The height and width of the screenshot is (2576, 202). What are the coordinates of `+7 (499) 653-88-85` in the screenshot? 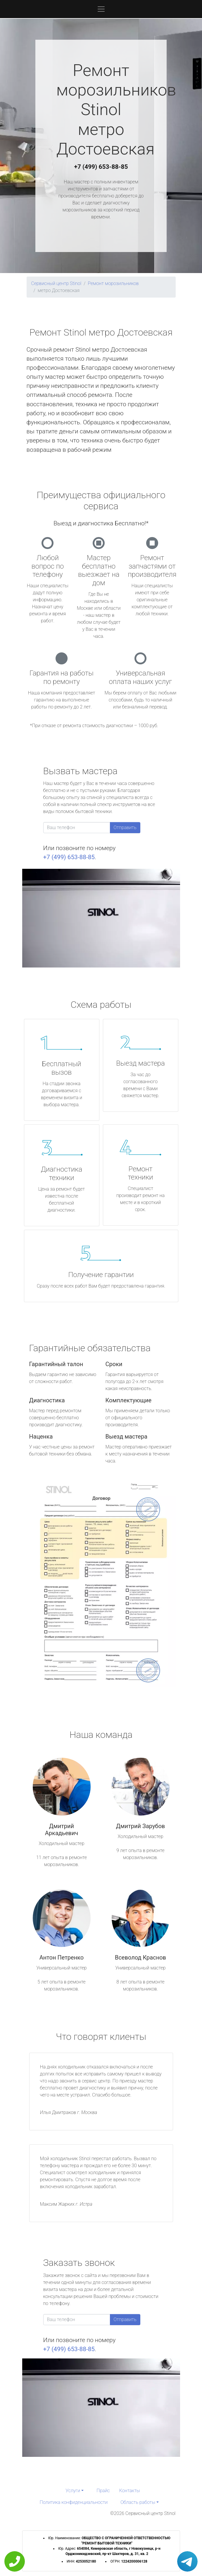 It's located at (101, 166).